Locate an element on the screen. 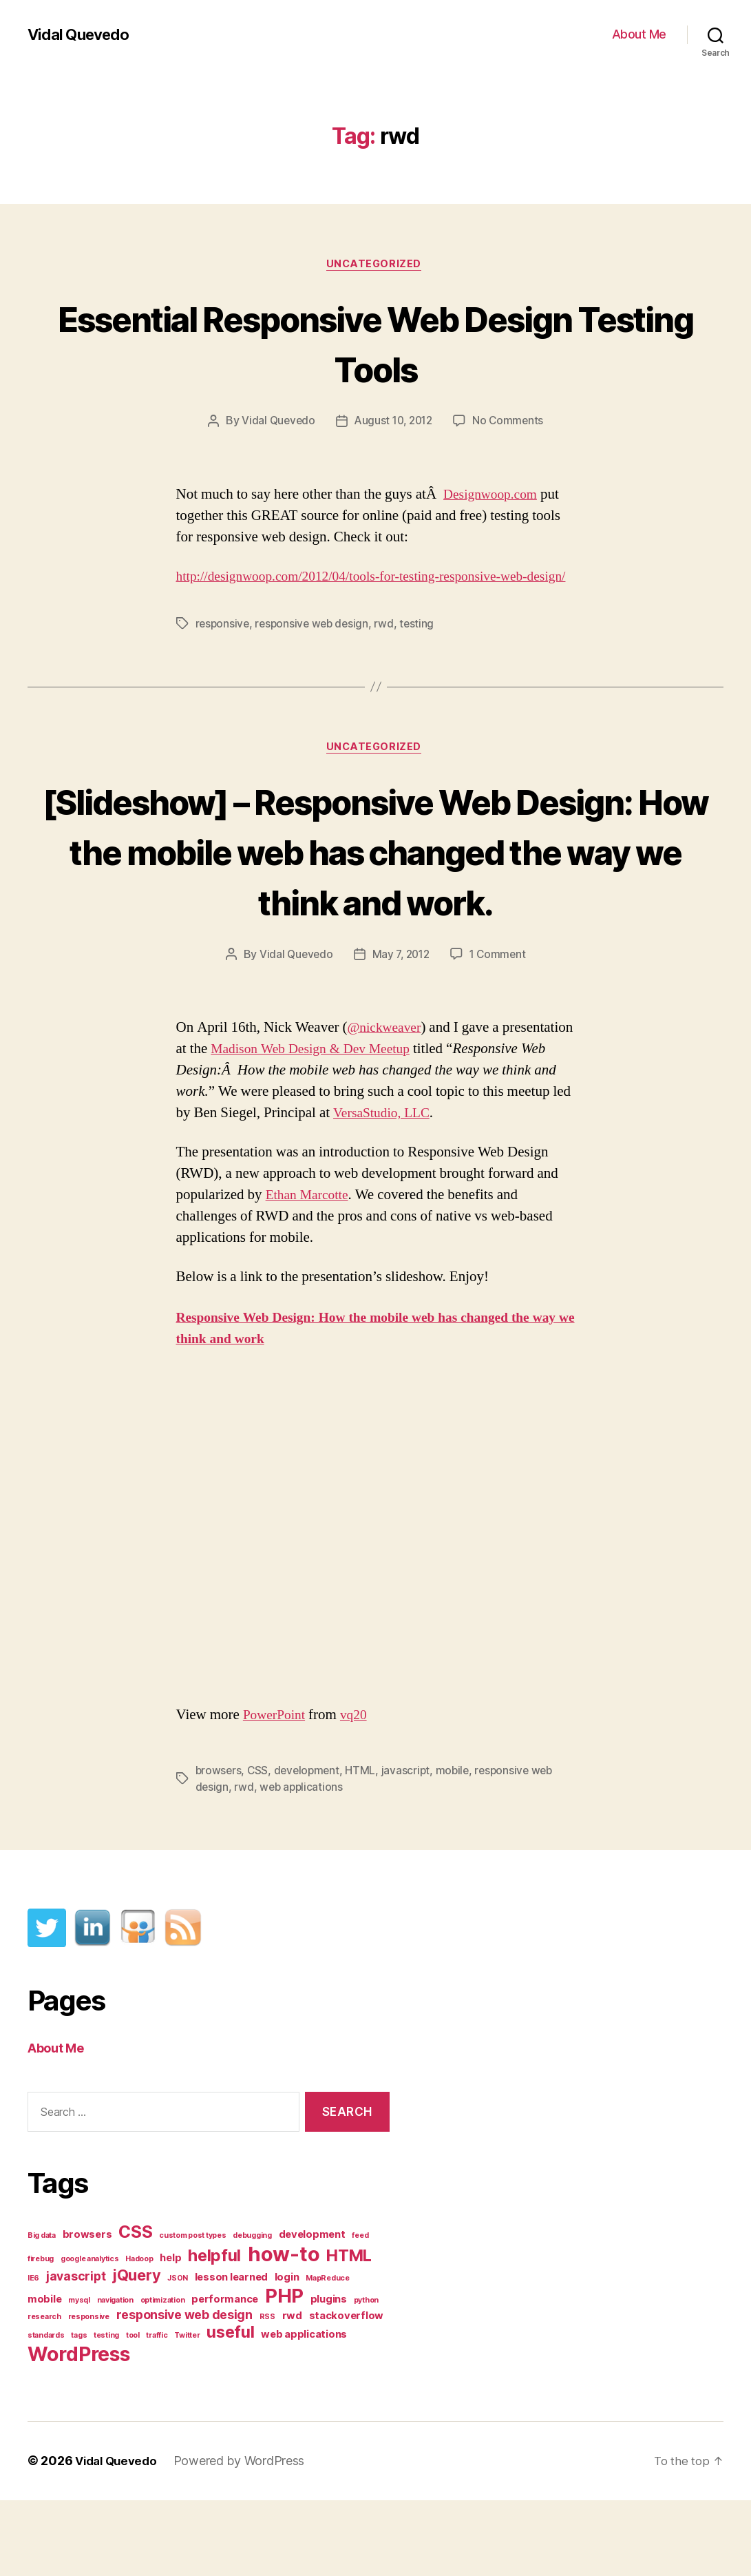 The height and width of the screenshot is (2576, 751). Vidal Quevedo is located at coordinates (82, 34).